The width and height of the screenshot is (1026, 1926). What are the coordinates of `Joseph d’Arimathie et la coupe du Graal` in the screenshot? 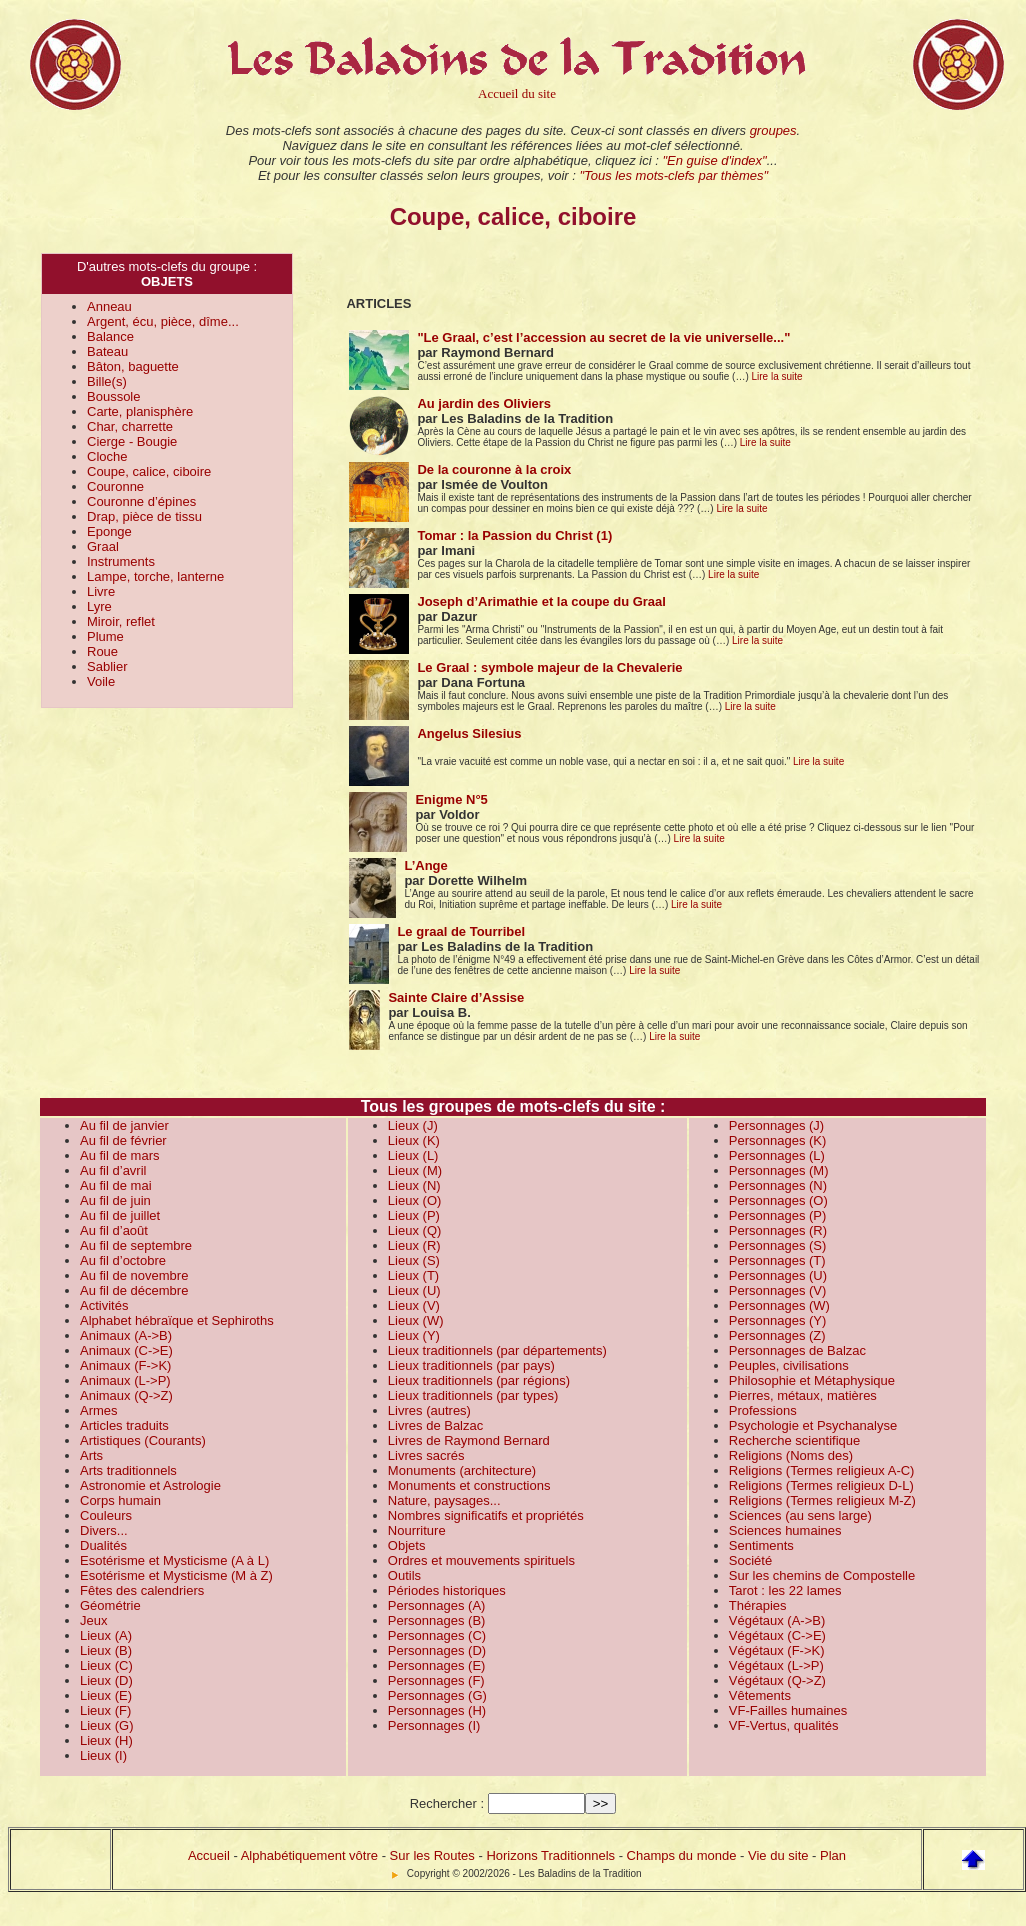 It's located at (541, 601).